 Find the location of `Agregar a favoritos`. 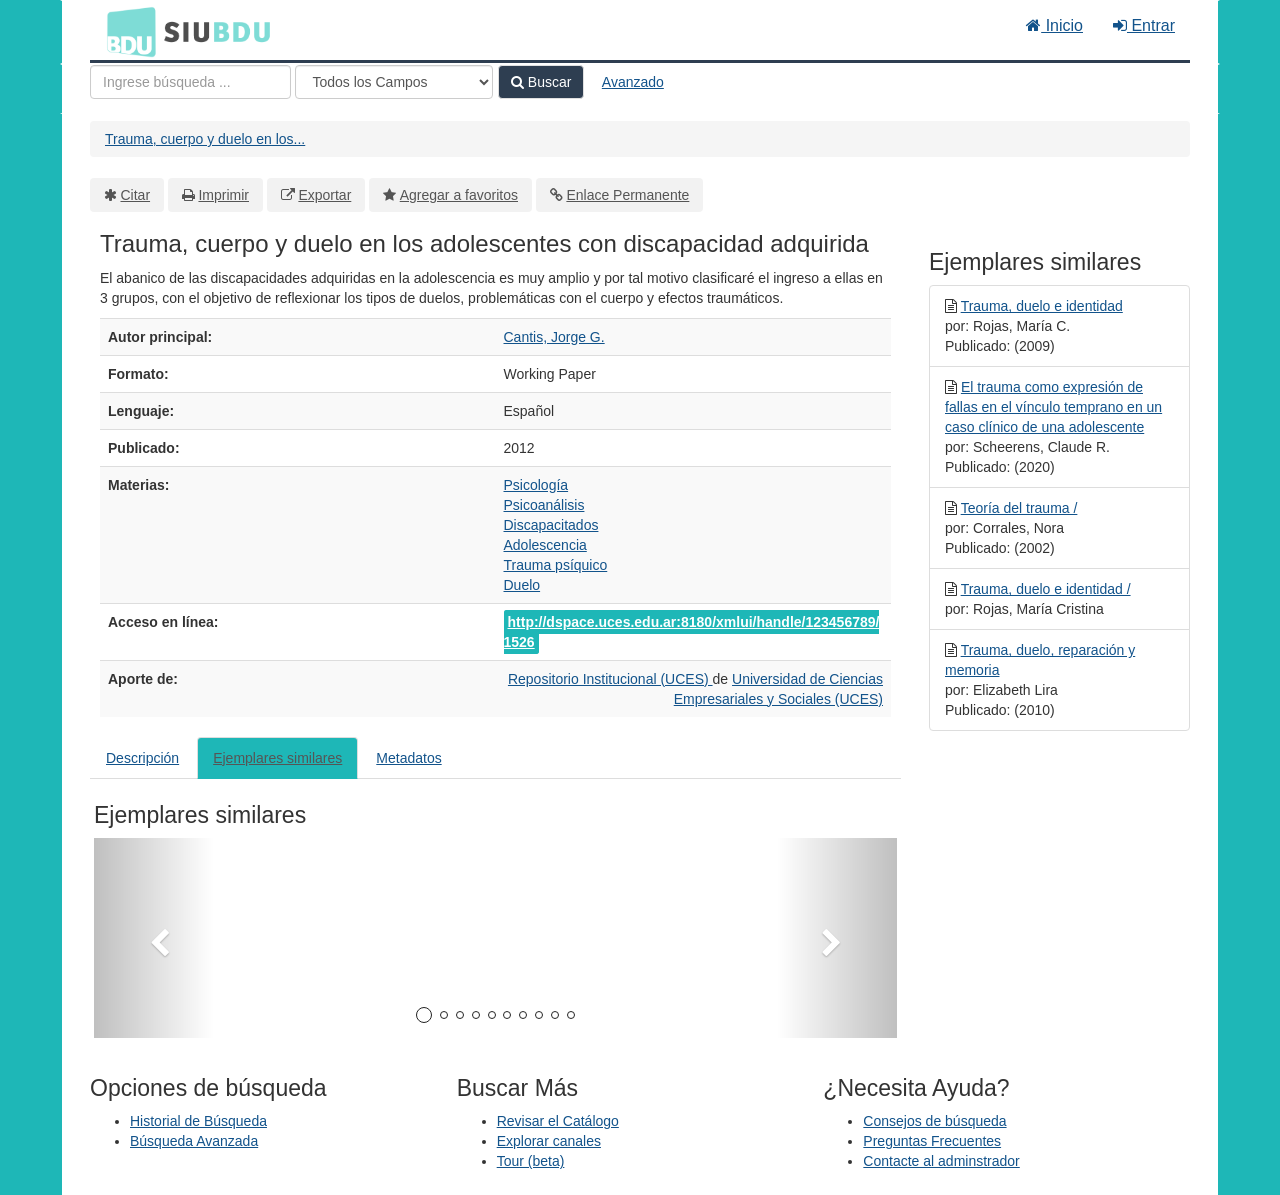

Agregar a favoritos is located at coordinates (459, 195).